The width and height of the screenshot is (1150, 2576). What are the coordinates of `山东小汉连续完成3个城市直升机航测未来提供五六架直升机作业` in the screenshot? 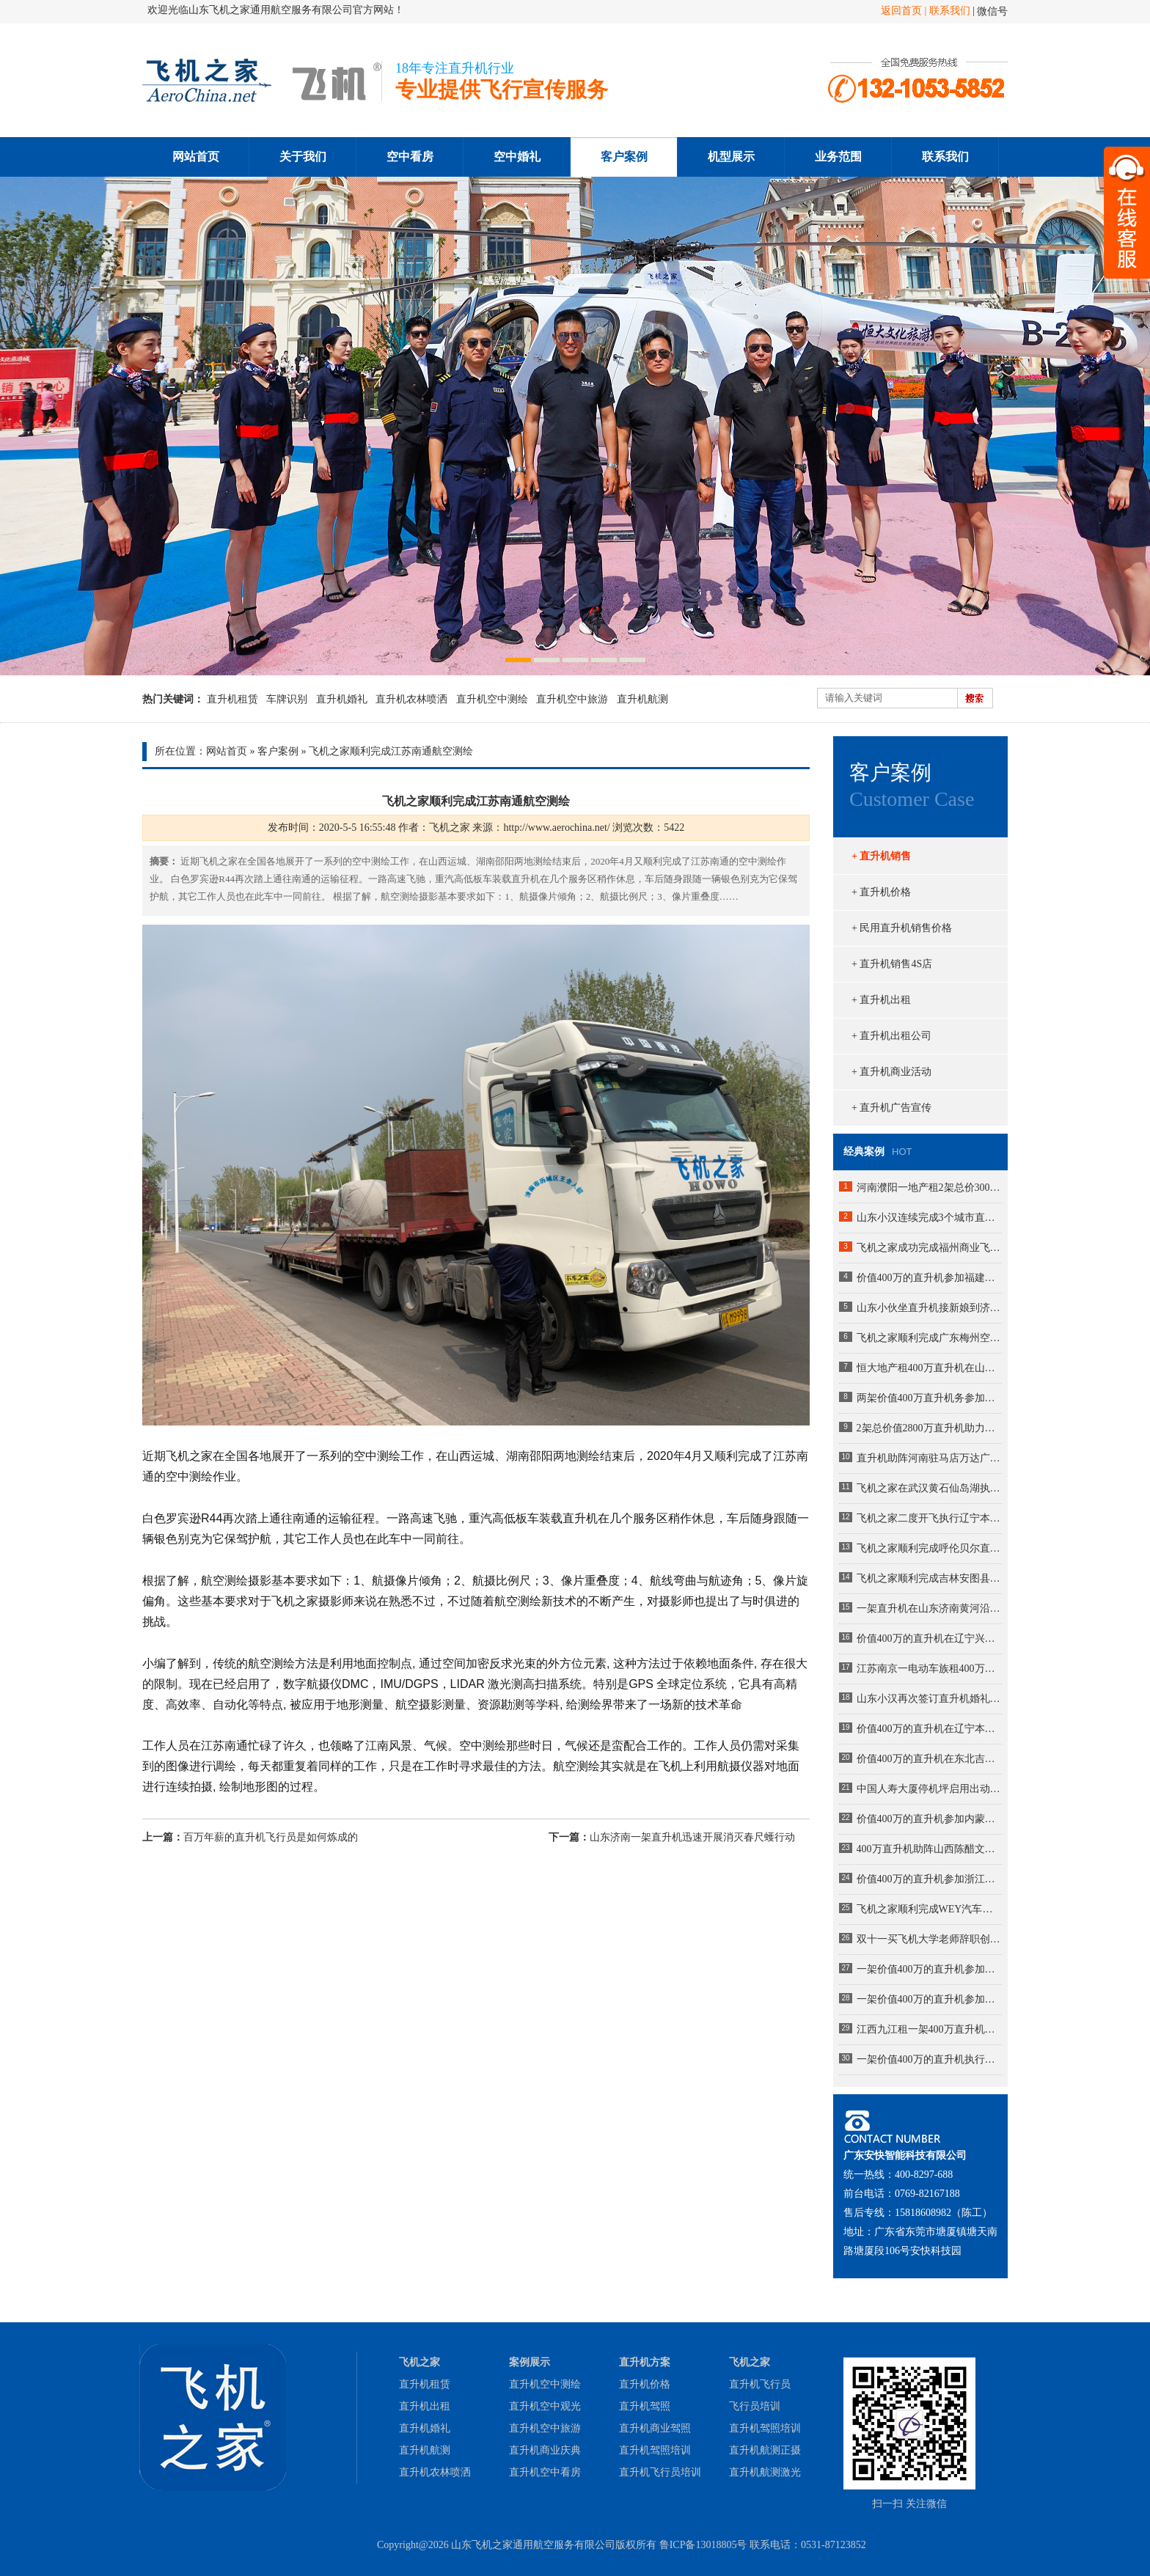 It's located at (929, 1217).